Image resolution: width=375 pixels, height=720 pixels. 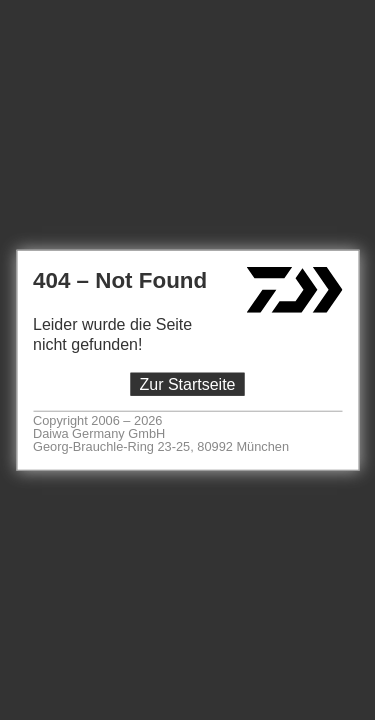 What do you see at coordinates (187, 384) in the screenshot?
I see `Zur Startseite` at bounding box center [187, 384].